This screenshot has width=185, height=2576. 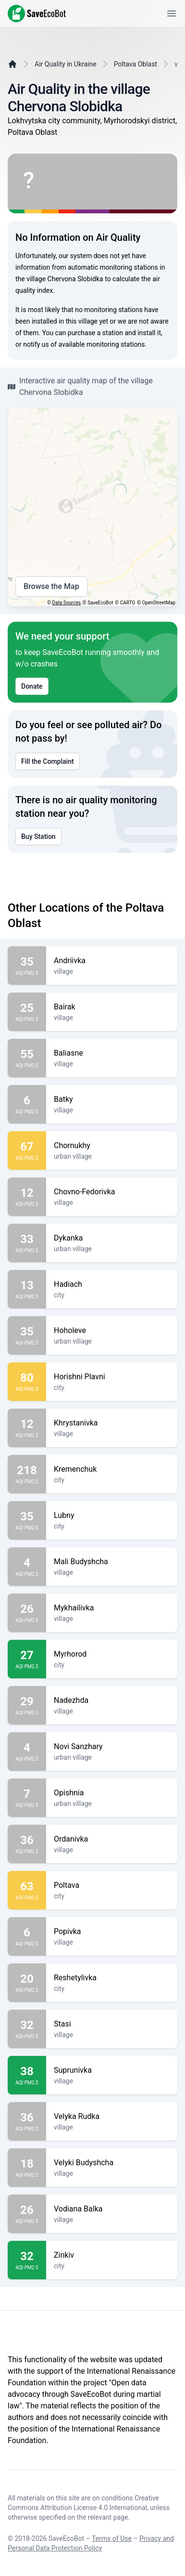 I want to click on Poltava Oblast, so click(x=135, y=64).